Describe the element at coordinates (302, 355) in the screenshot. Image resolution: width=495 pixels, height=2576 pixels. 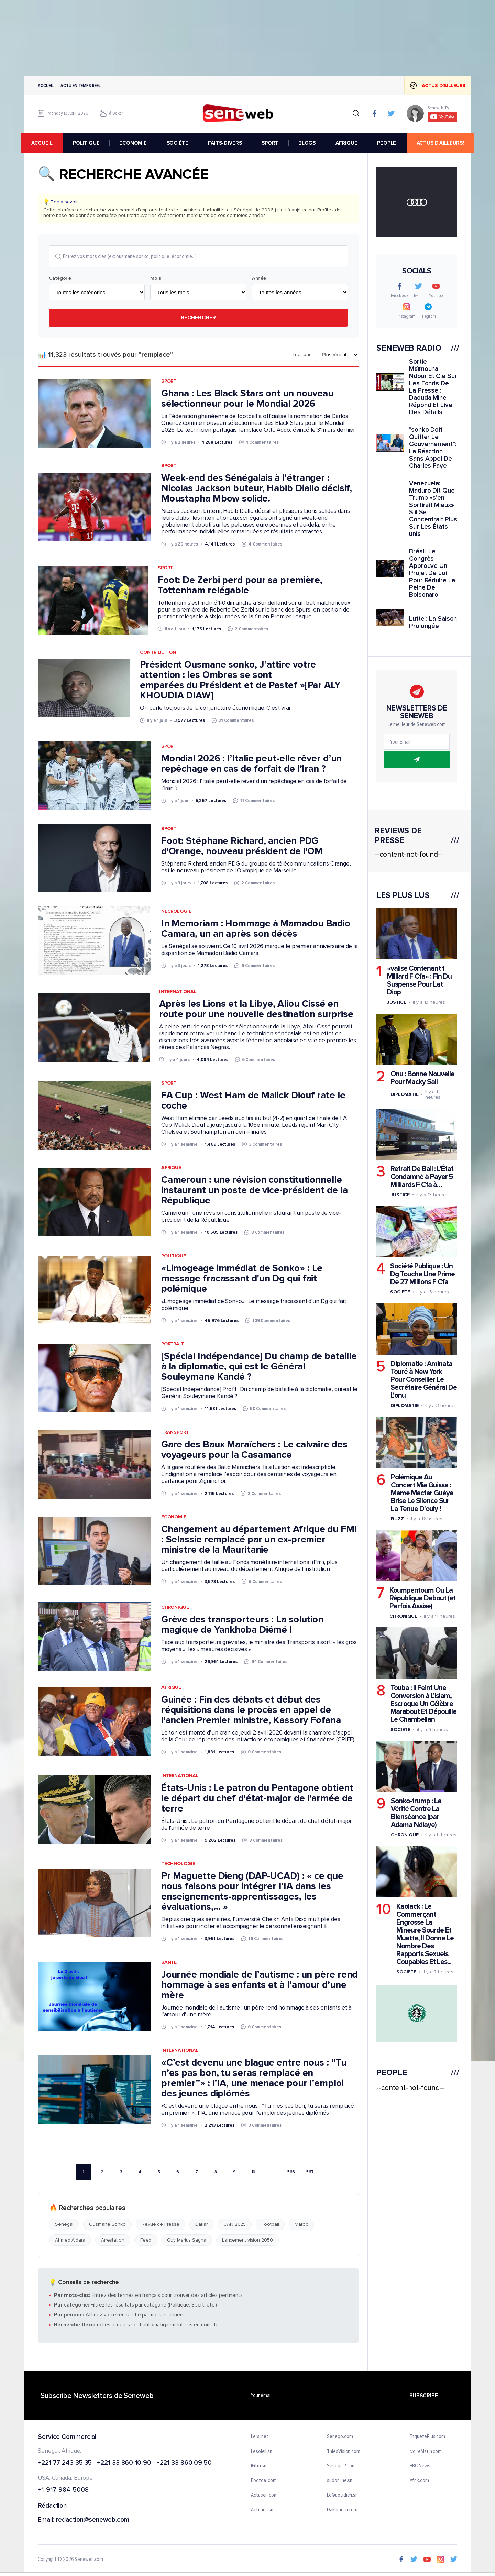
I see `Trier par:` at that location.